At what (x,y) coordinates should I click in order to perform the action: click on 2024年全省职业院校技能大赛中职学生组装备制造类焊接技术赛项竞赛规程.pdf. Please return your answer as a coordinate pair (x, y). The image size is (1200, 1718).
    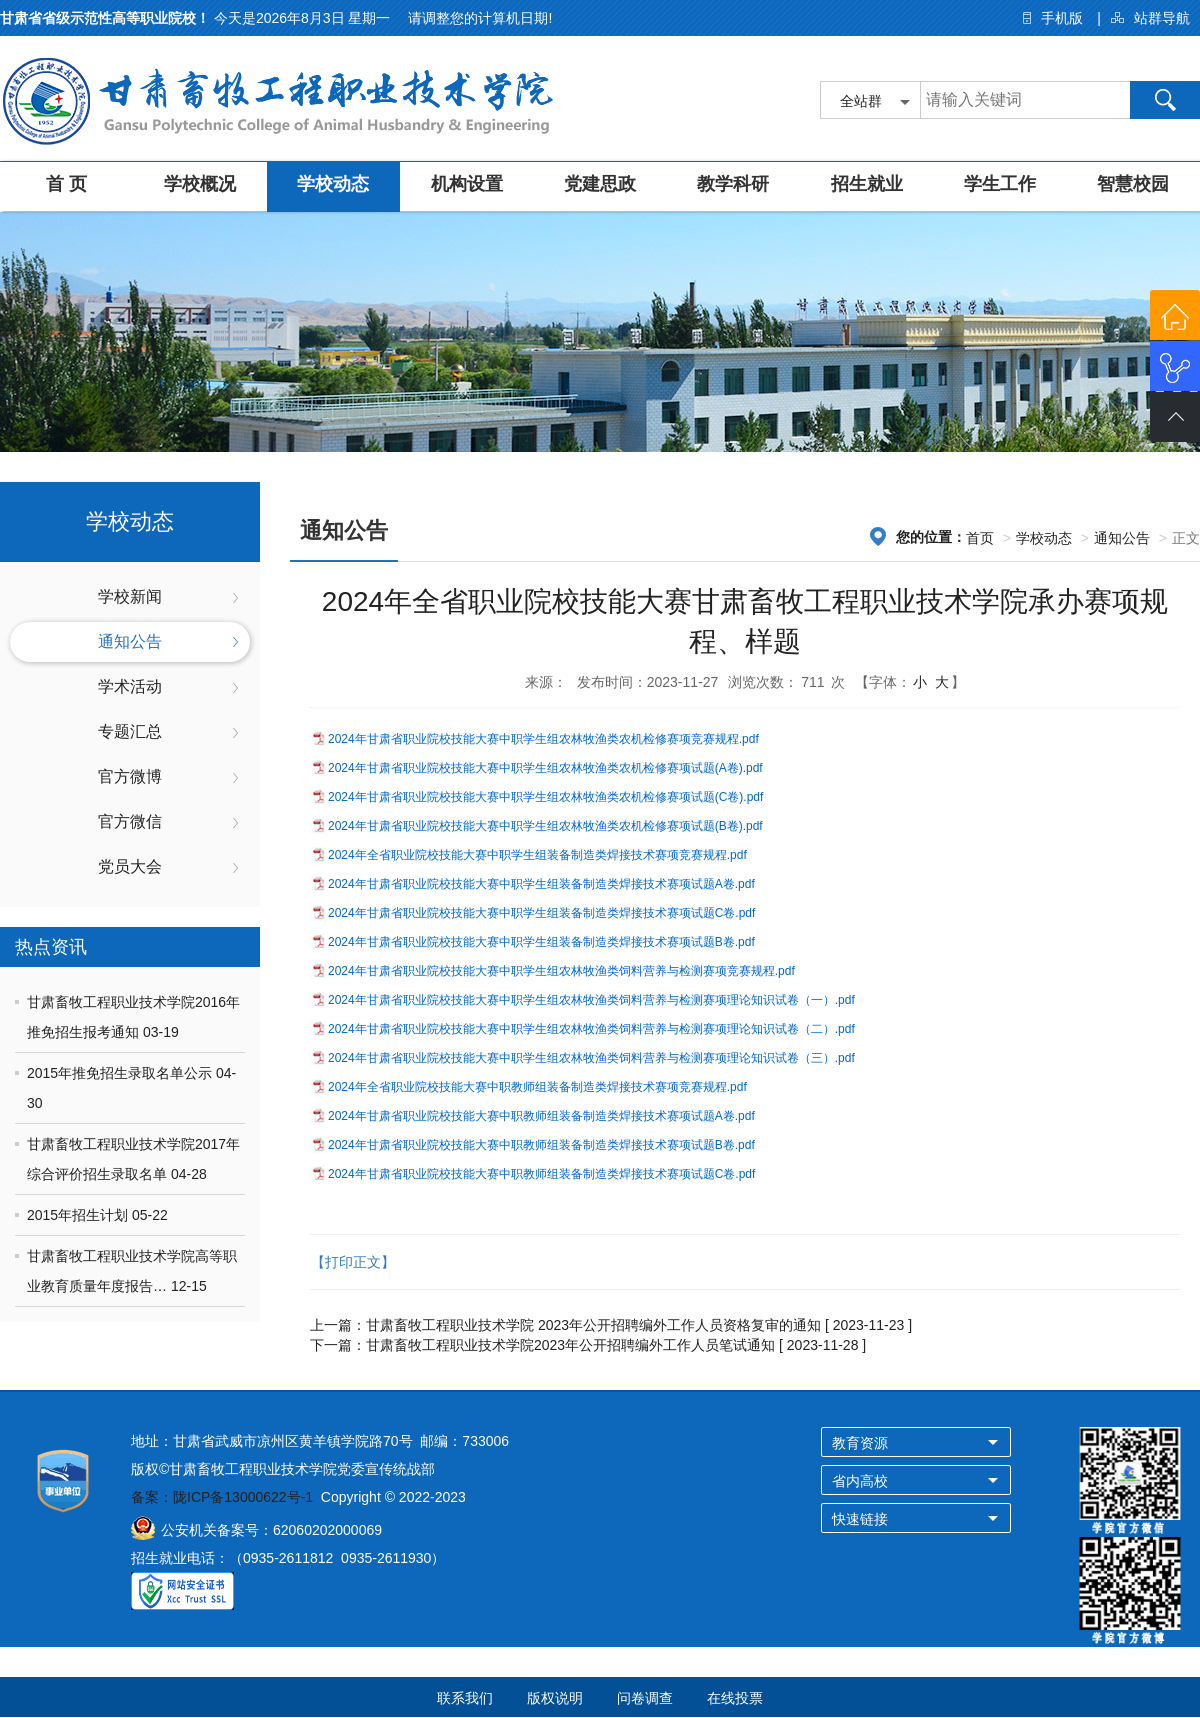
    Looking at the image, I should click on (537, 855).